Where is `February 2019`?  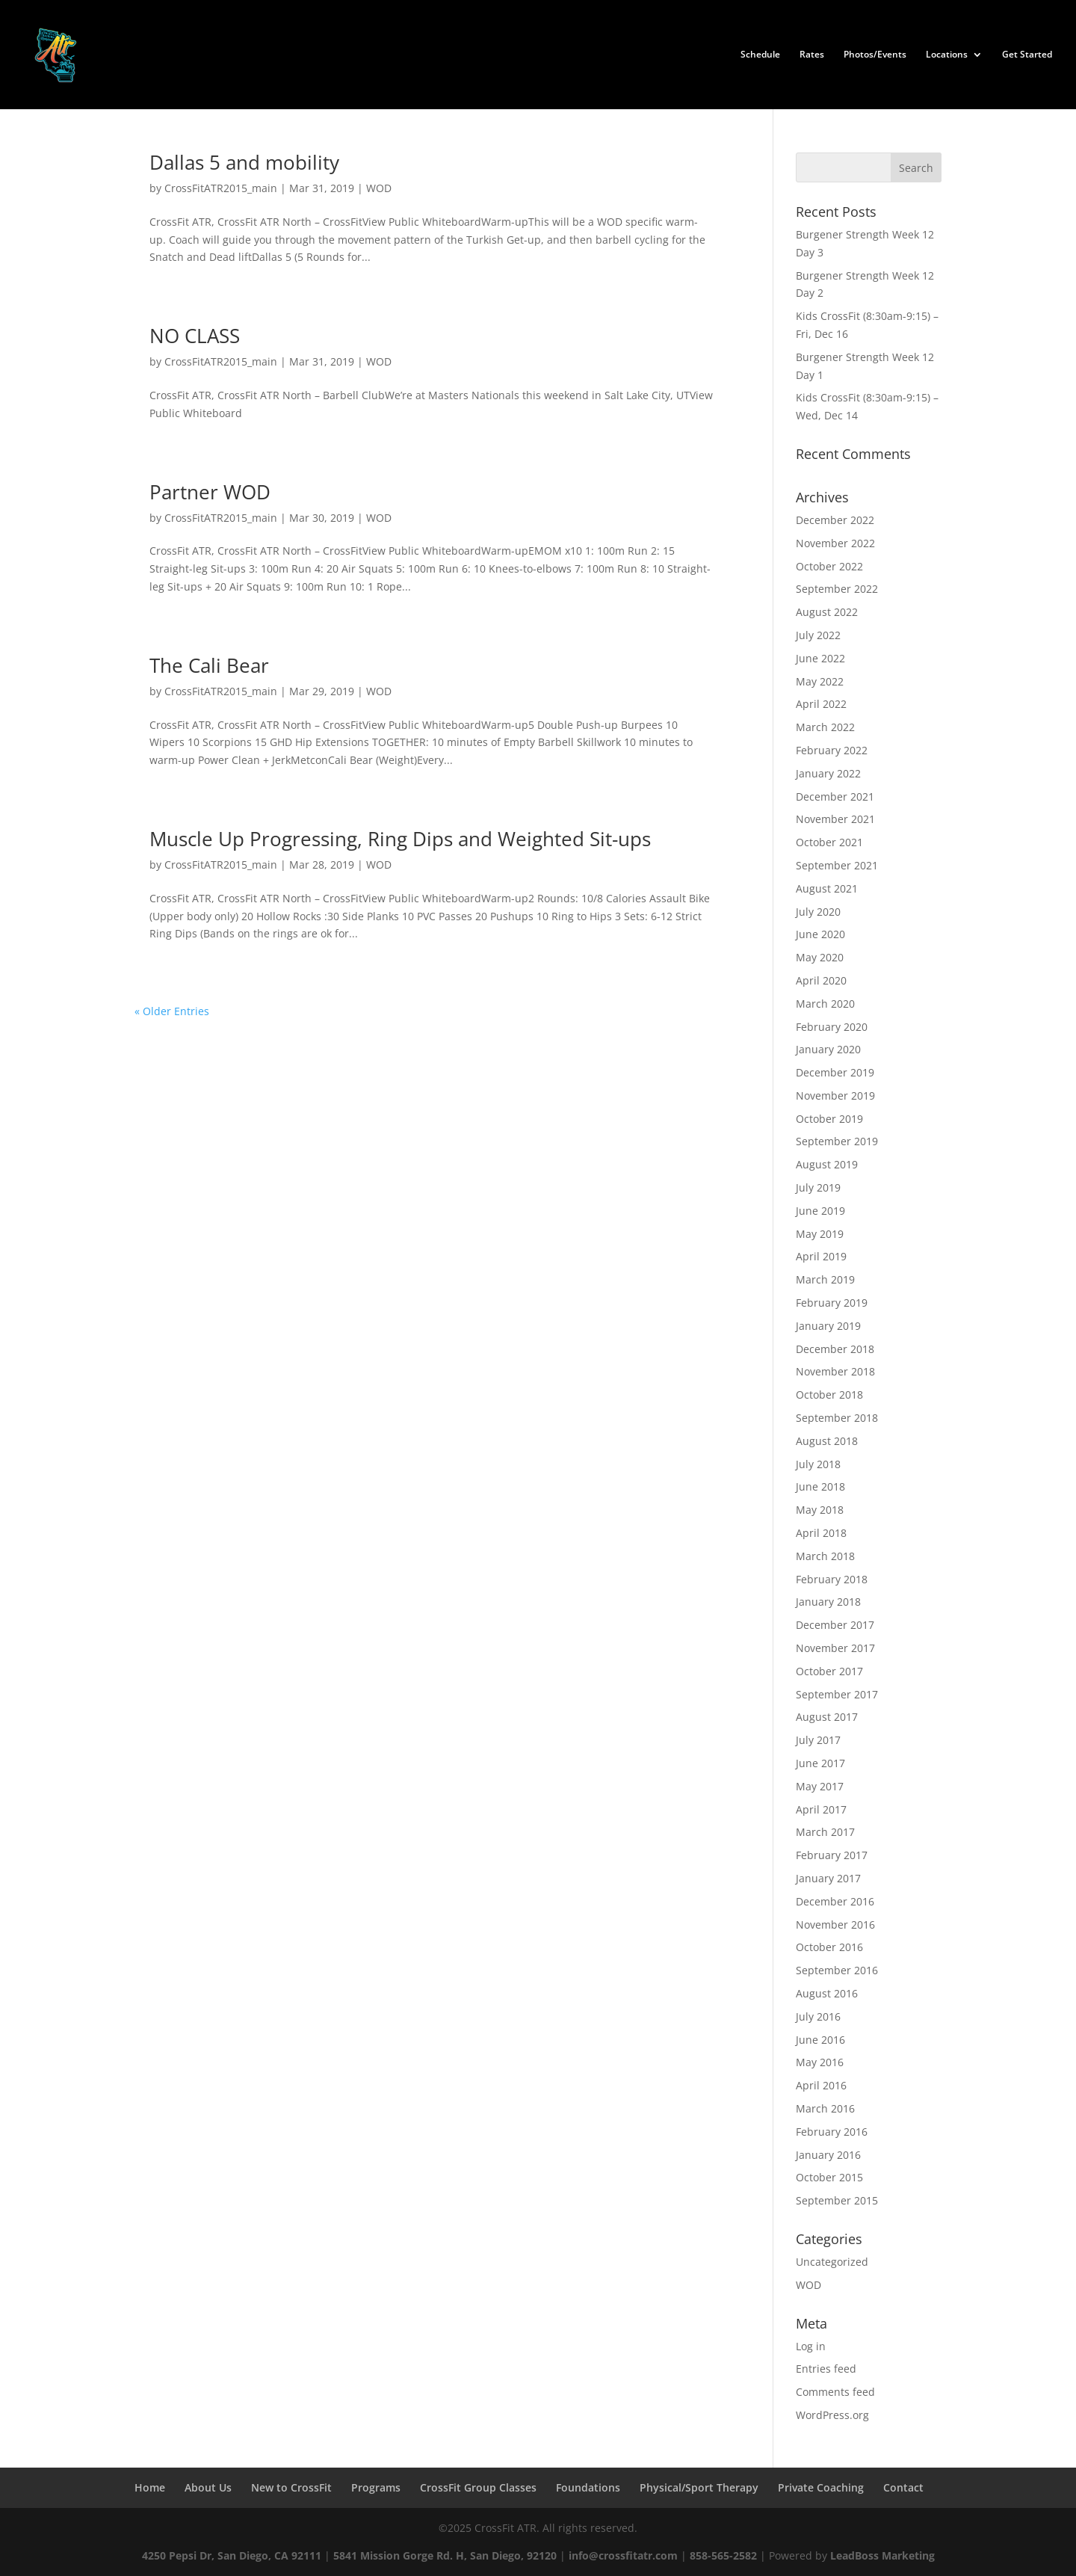 February 2019 is located at coordinates (832, 1302).